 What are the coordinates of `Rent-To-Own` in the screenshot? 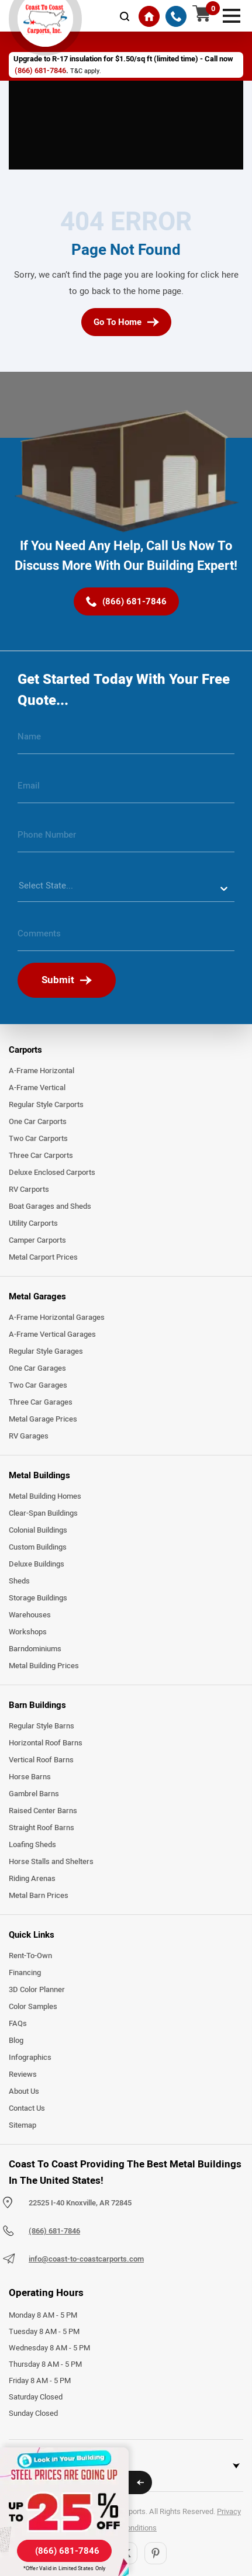 It's located at (30, 1955).